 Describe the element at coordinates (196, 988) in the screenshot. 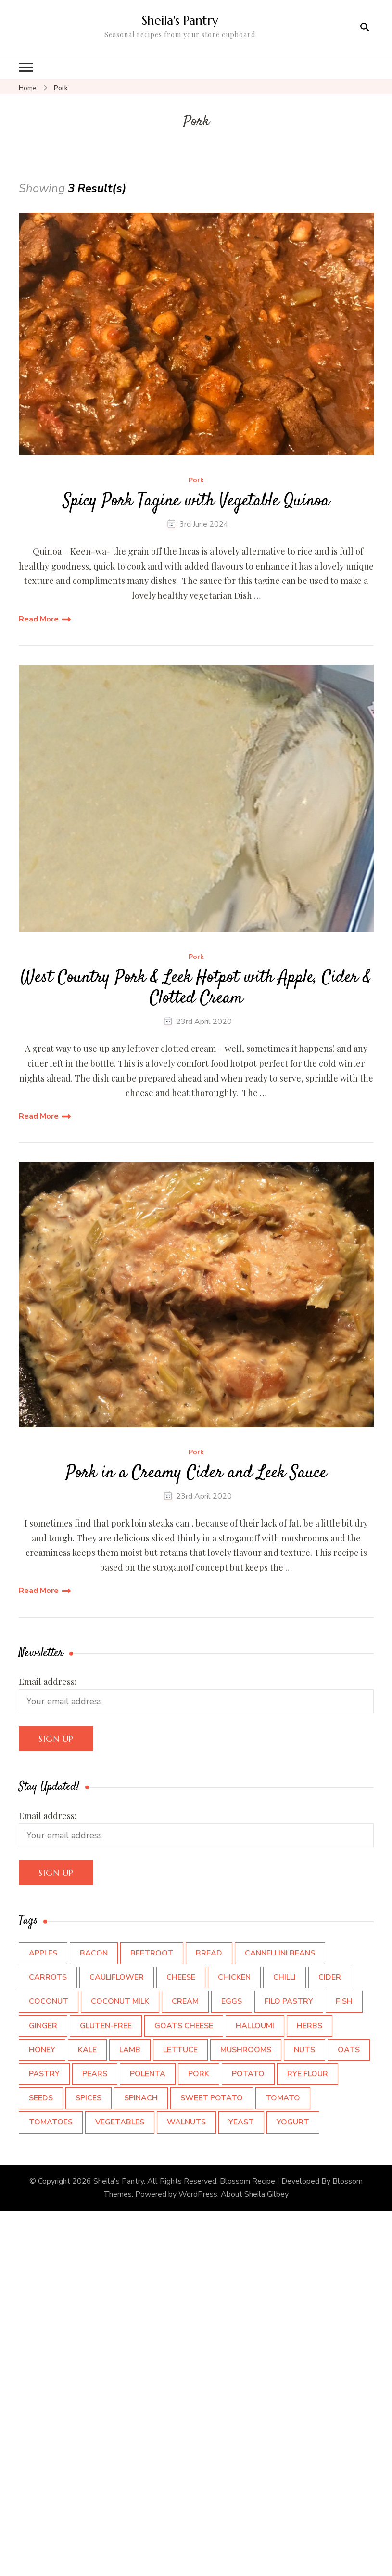

I see `West Country Pork & Leek Hotpot with Apple, Cider & Clotted Cream` at that location.